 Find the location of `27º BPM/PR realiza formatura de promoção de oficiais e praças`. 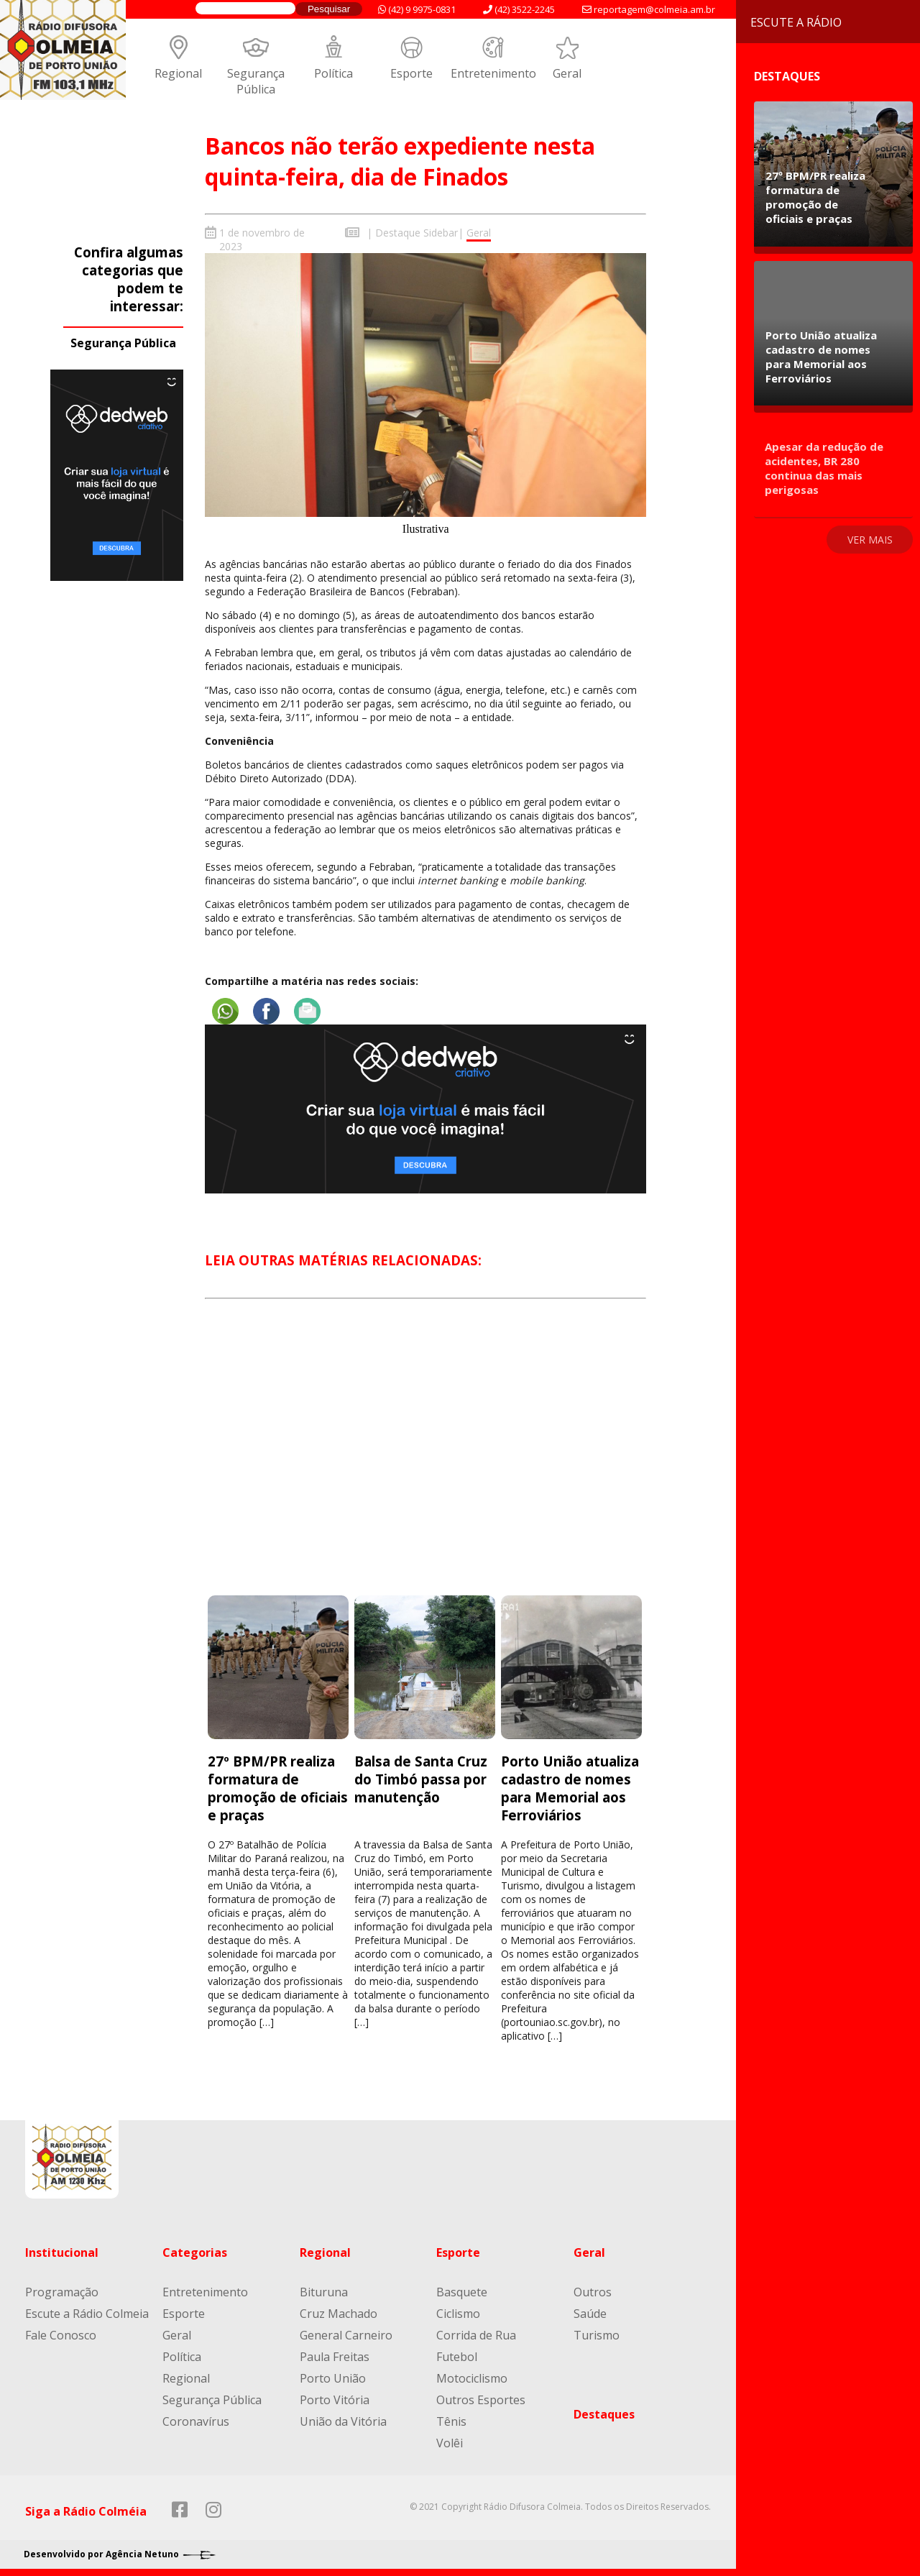

27º BPM/PR realiza formatura de promoção de oficiais e praças is located at coordinates (278, 1788).